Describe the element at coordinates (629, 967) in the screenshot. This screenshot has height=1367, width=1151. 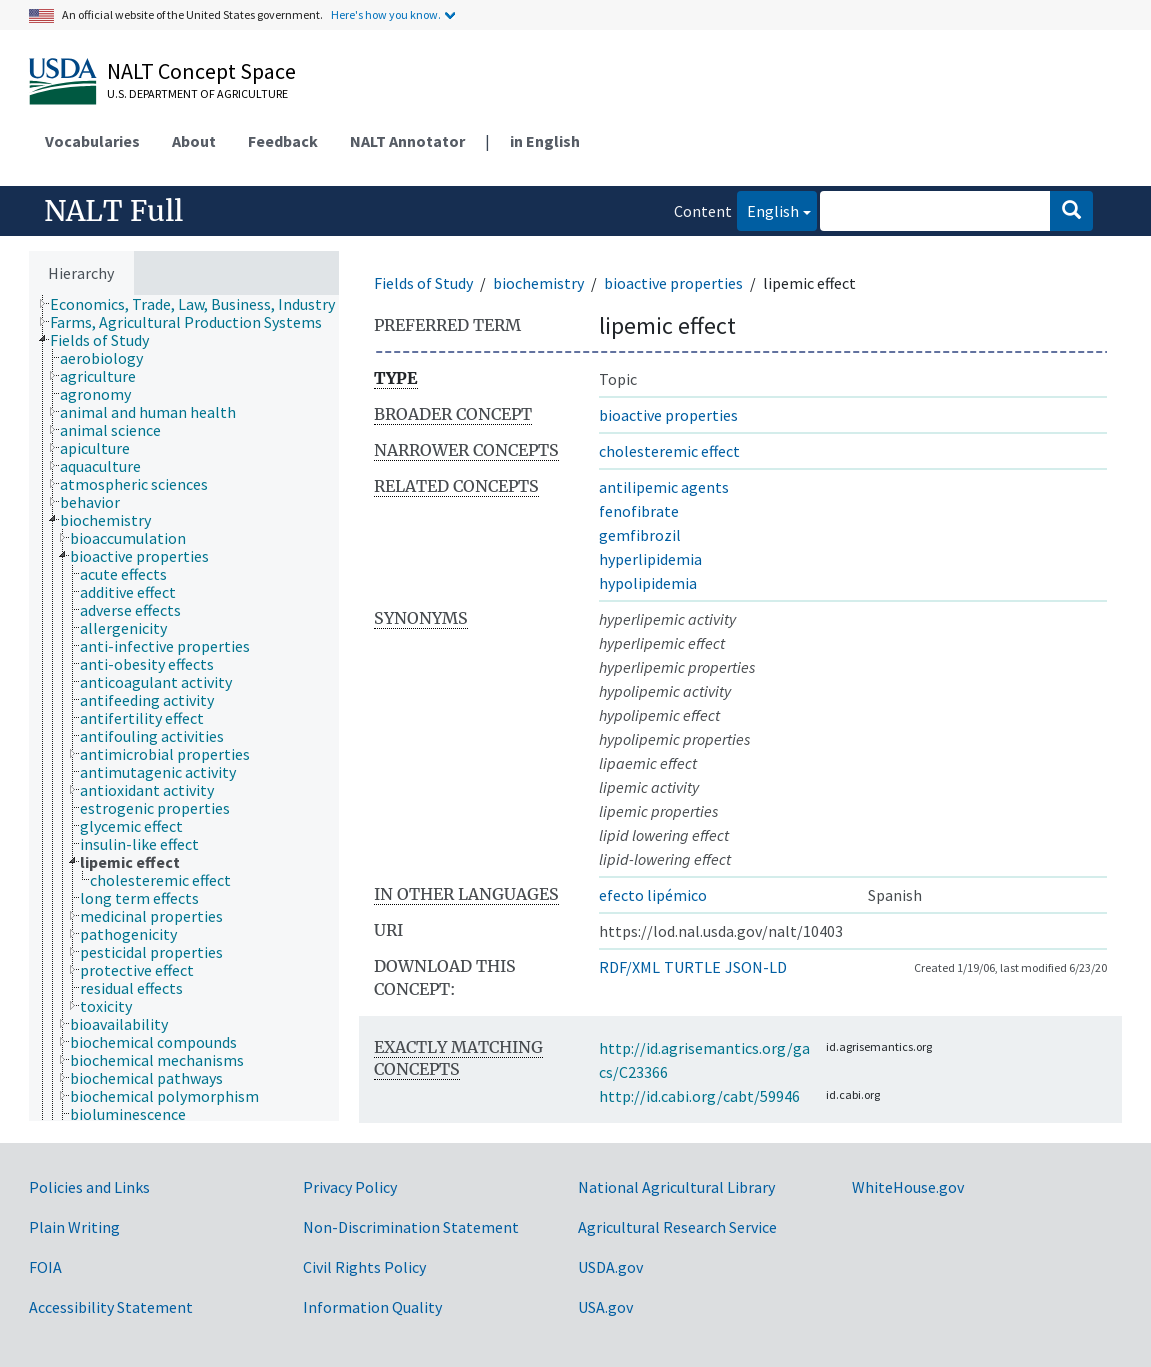
I see `RDF/XML` at that location.